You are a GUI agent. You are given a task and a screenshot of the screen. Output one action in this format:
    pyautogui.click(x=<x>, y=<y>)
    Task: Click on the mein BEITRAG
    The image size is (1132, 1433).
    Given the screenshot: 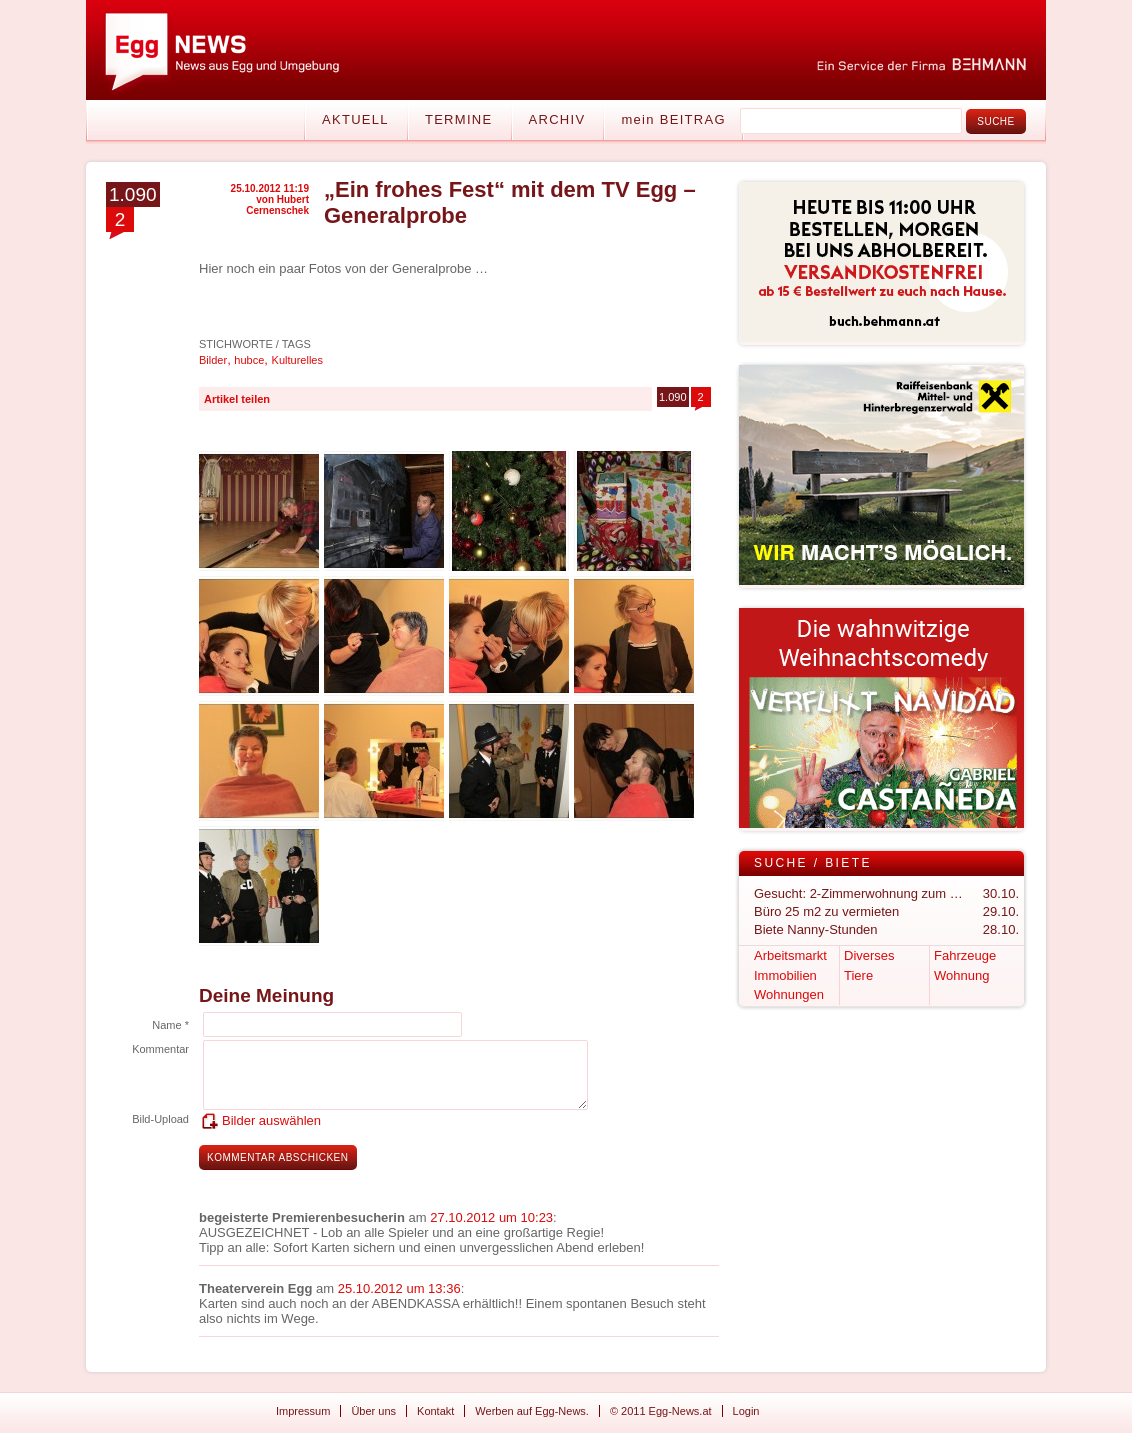 What is the action you would take?
    pyautogui.click(x=673, y=119)
    